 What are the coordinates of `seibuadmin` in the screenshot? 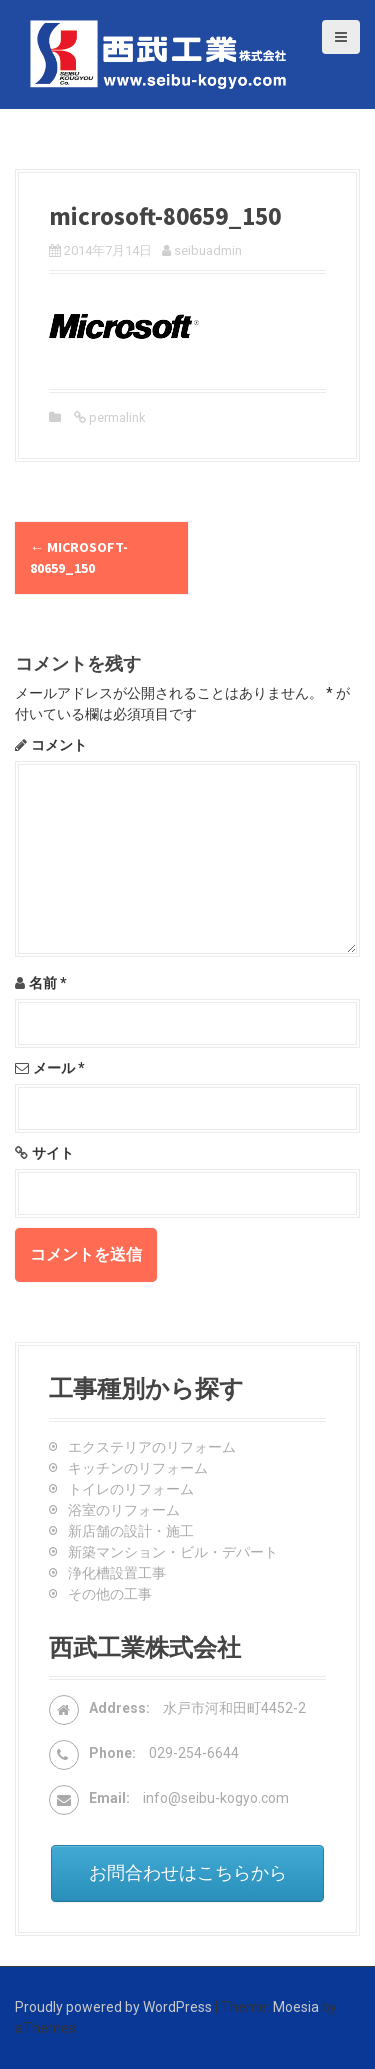 It's located at (208, 250).